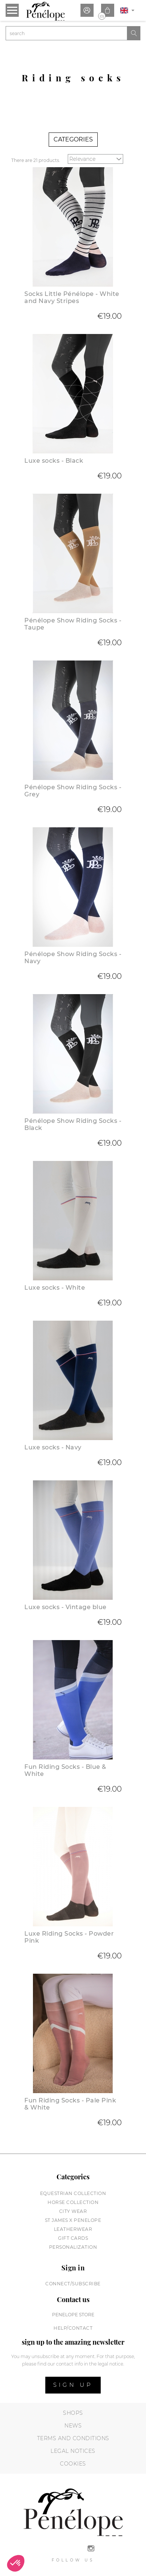  Describe the element at coordinates (73, 2283) in the screenshot. I see `Connect/subscribe` at that location.